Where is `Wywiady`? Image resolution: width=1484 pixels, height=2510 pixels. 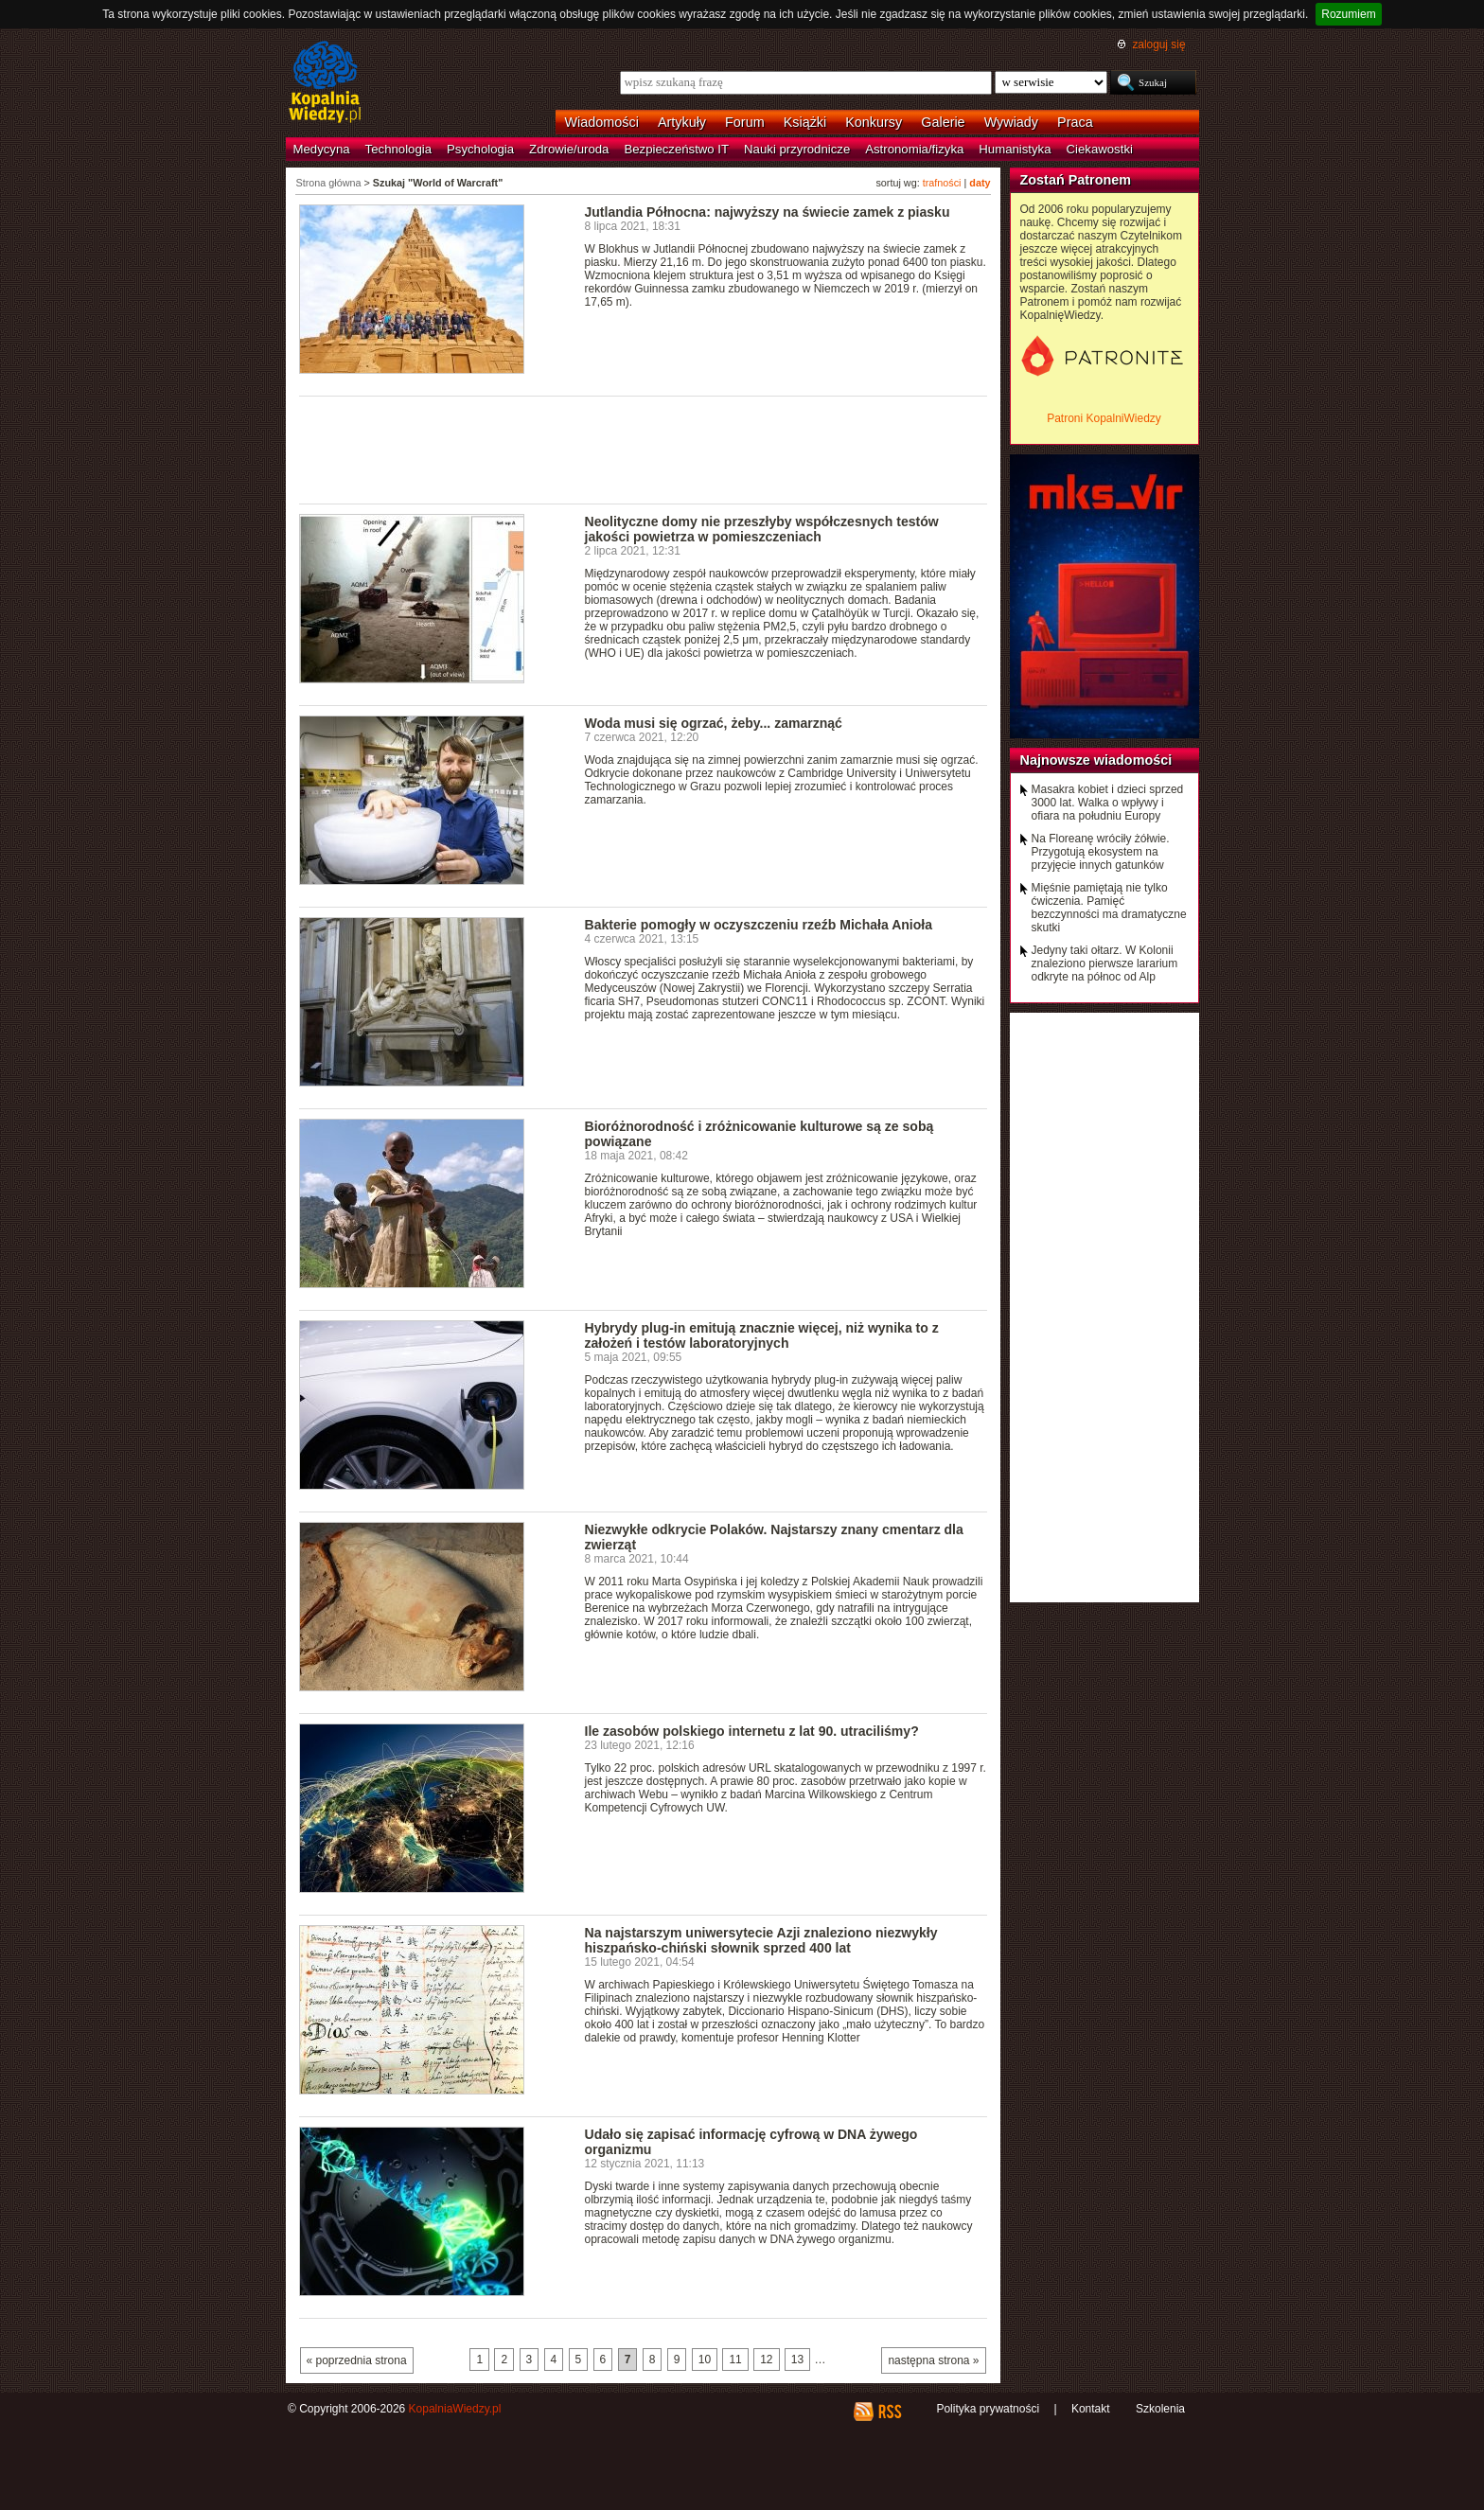
Wywiady is located at coordinates (1011, 122).